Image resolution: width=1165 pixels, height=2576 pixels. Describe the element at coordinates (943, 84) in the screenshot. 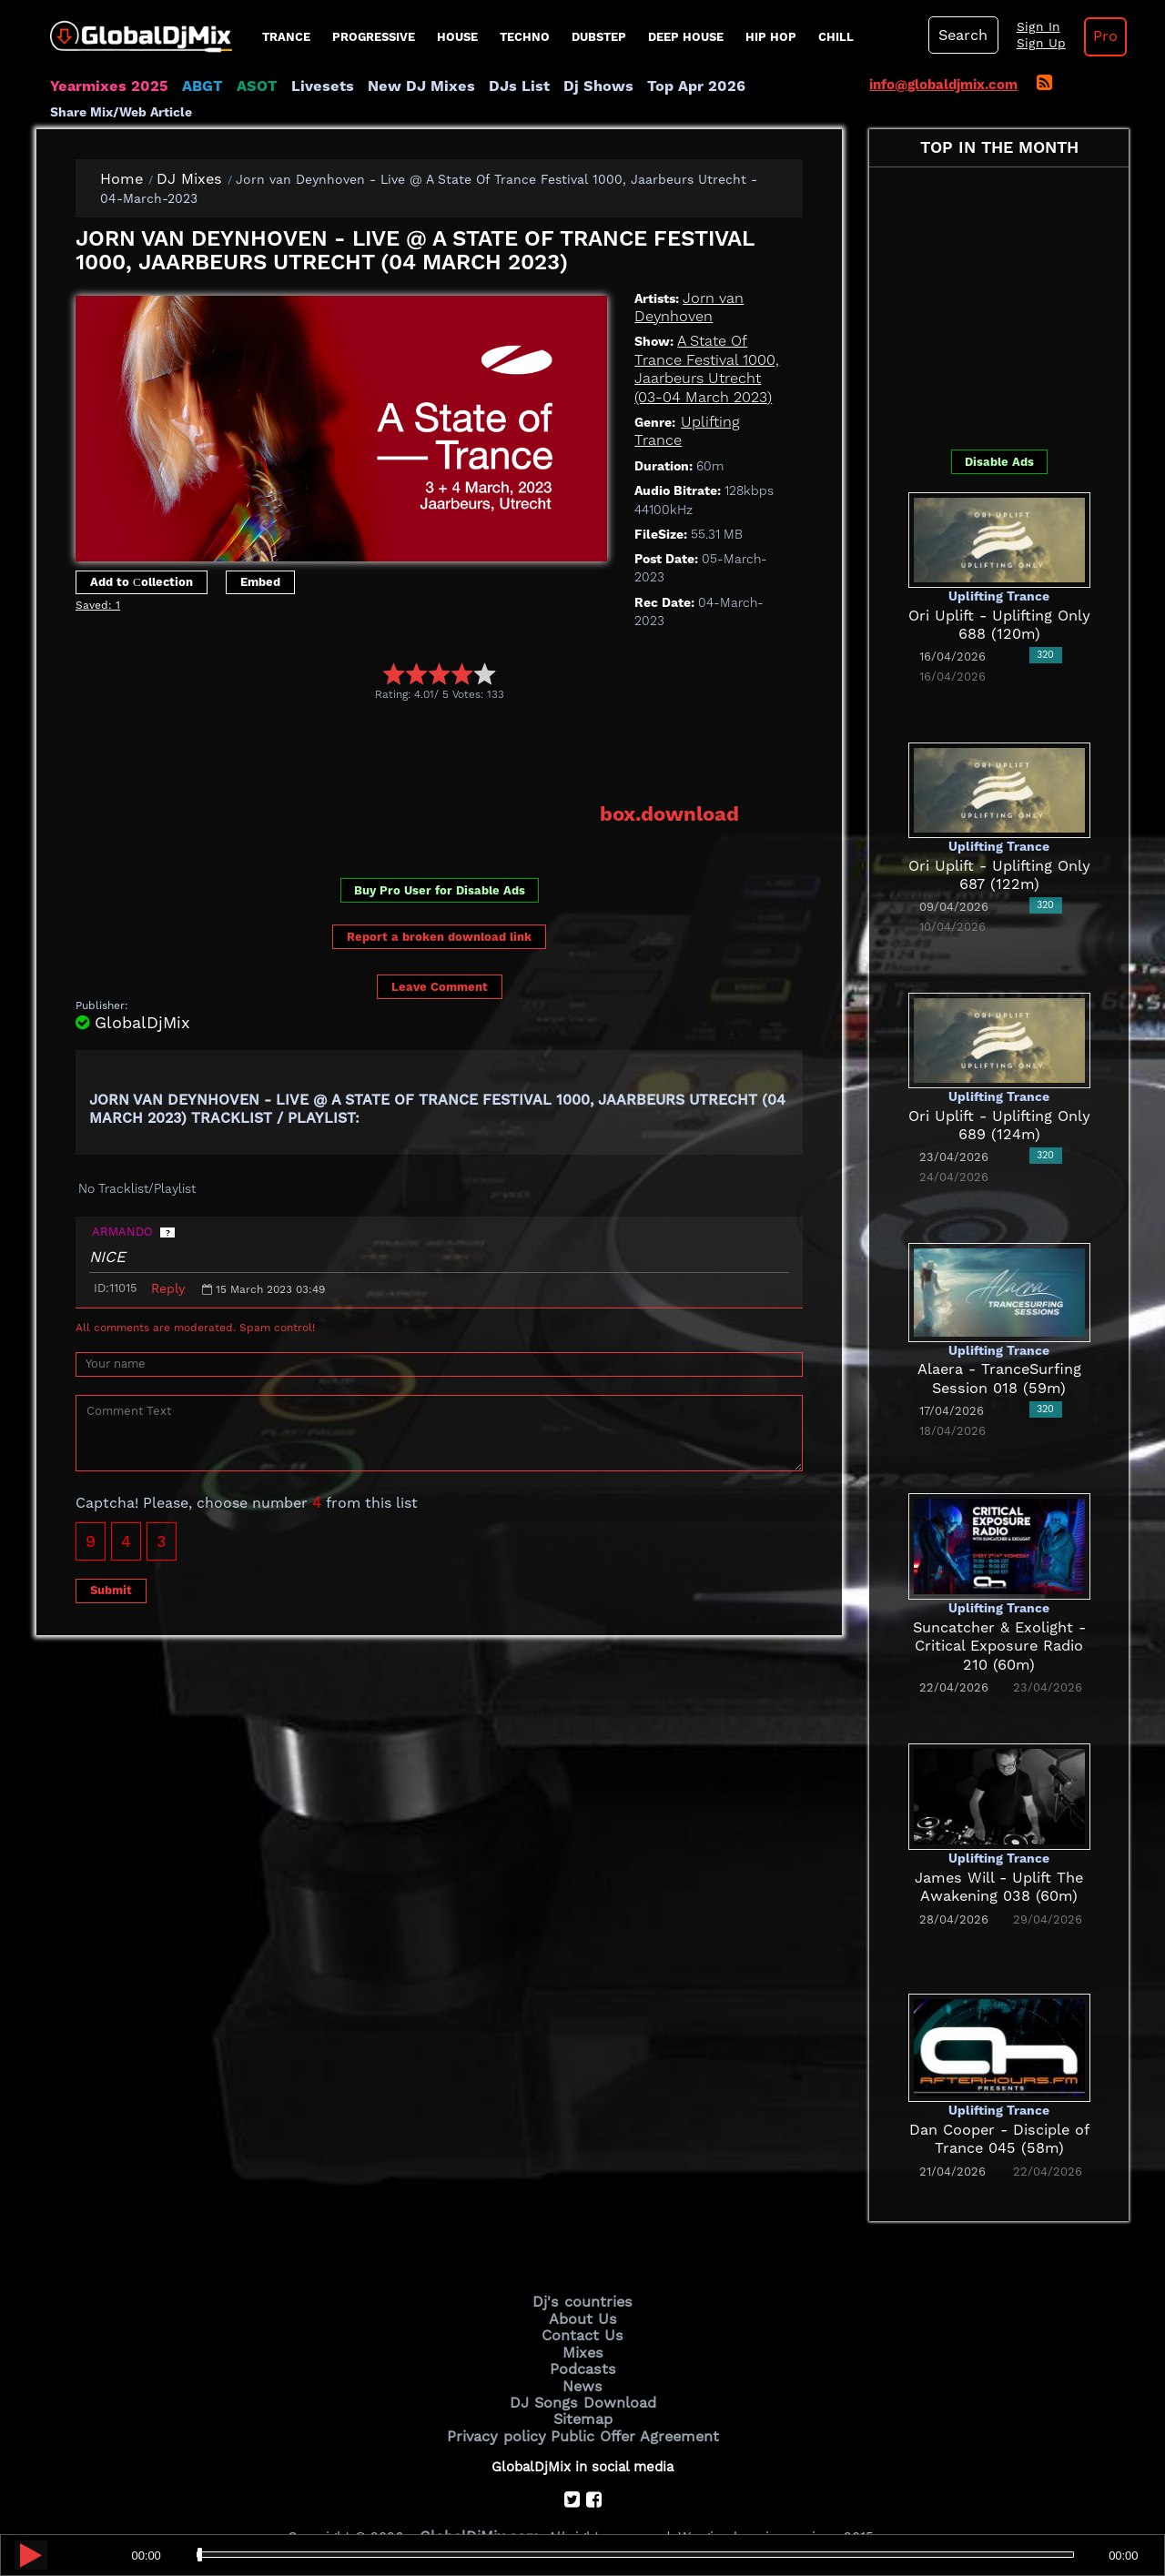

I see `info@globaldjmix.com` at that location.